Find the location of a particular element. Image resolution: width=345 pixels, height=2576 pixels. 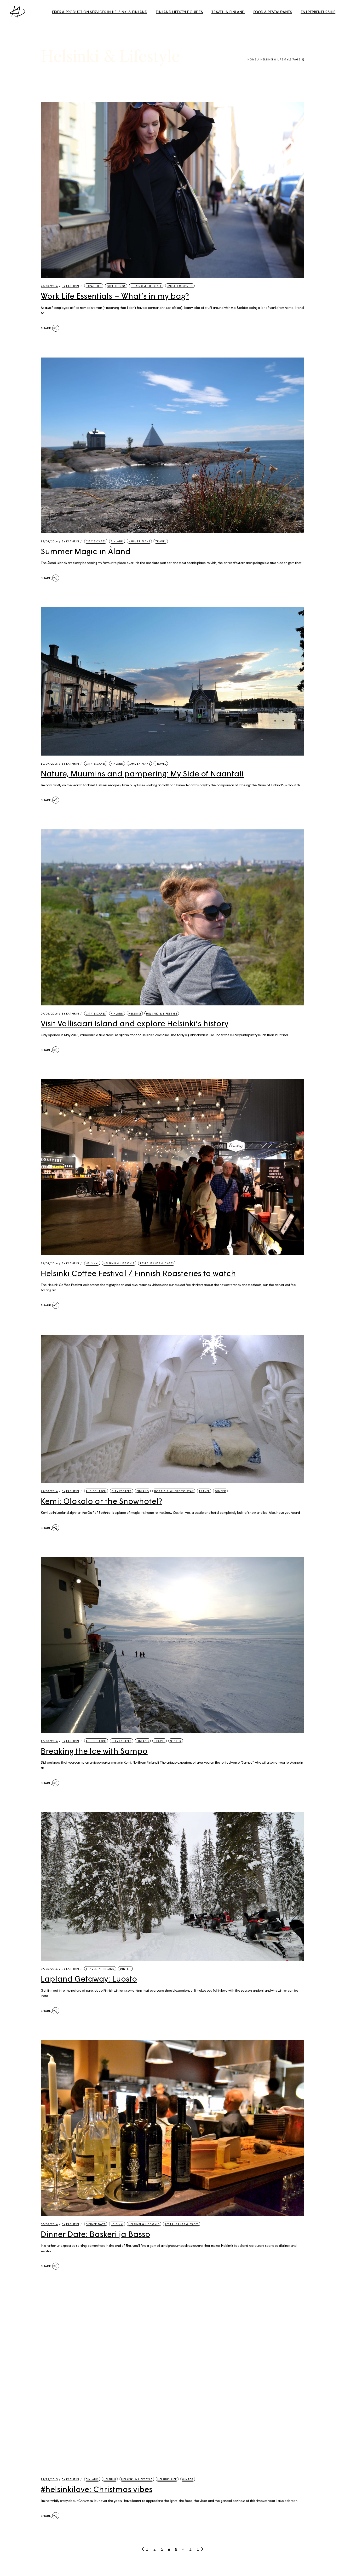

Dinner Date is located at coordinates (96, 2224).